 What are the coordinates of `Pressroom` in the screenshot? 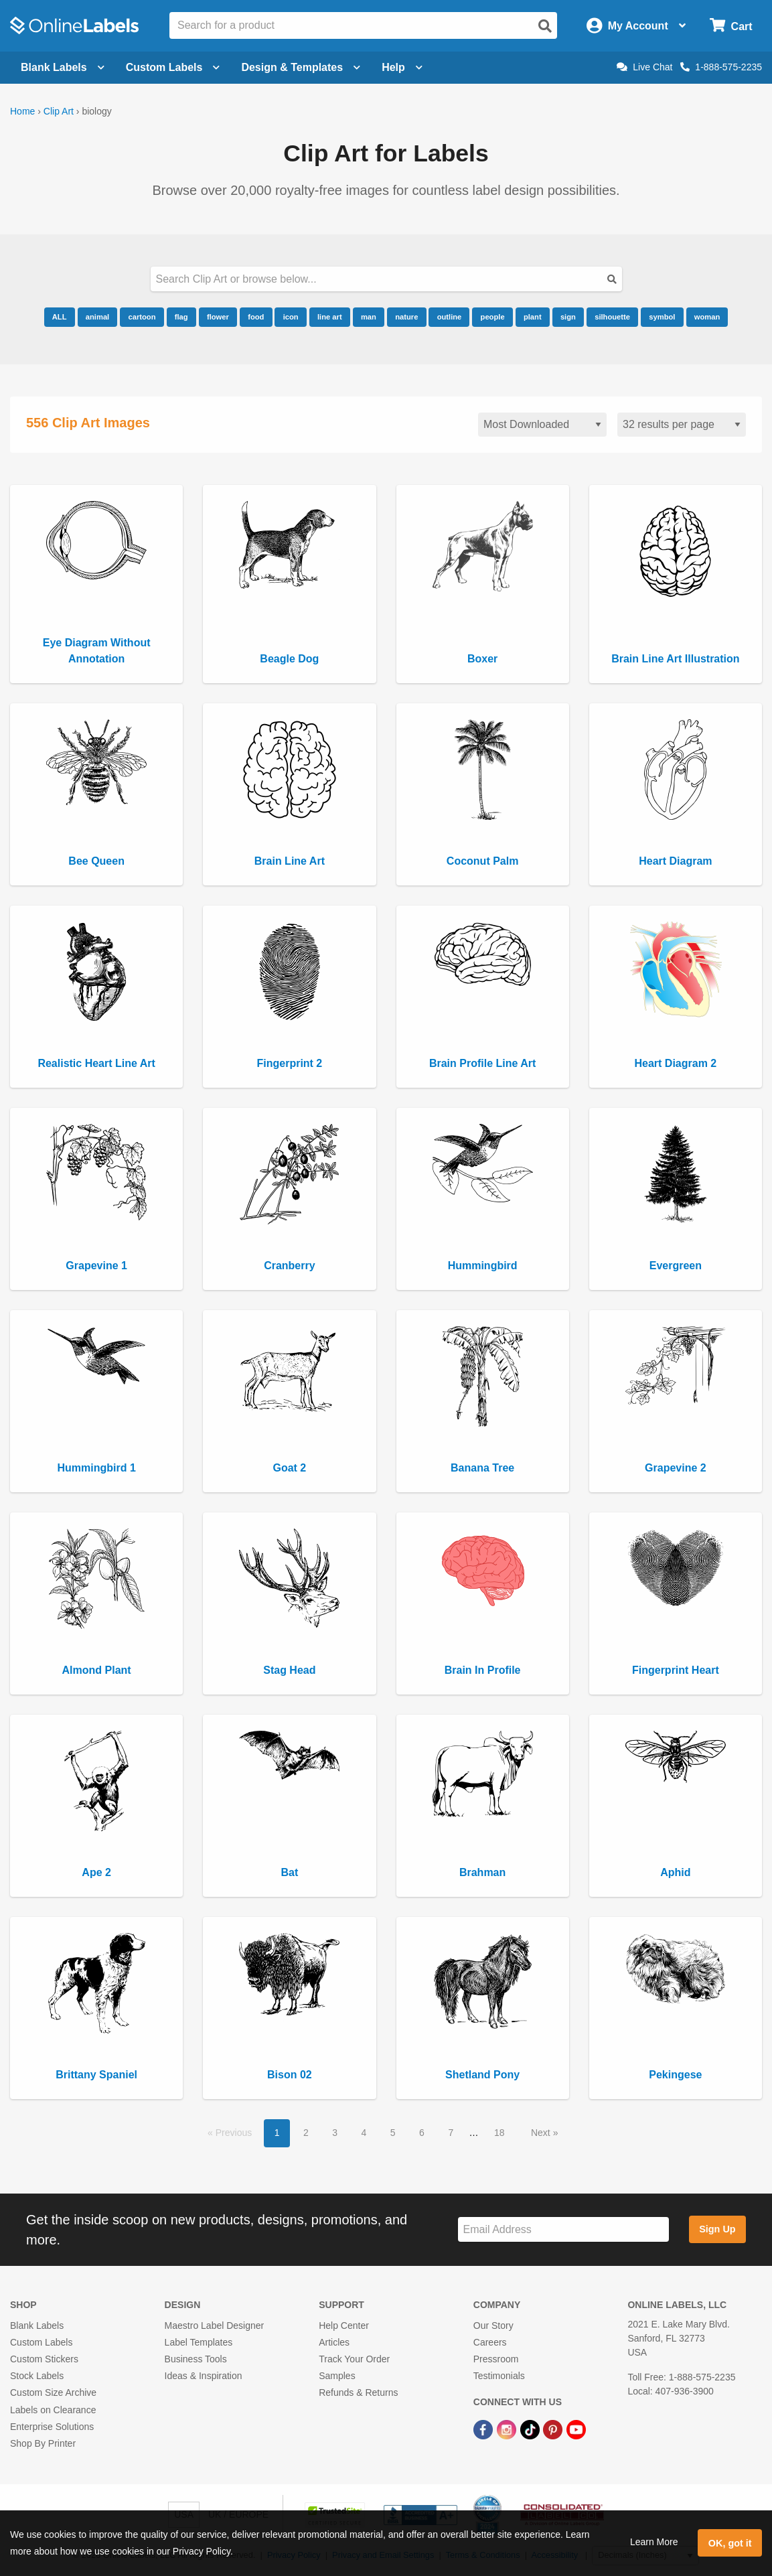 It's located at (496, 2359).